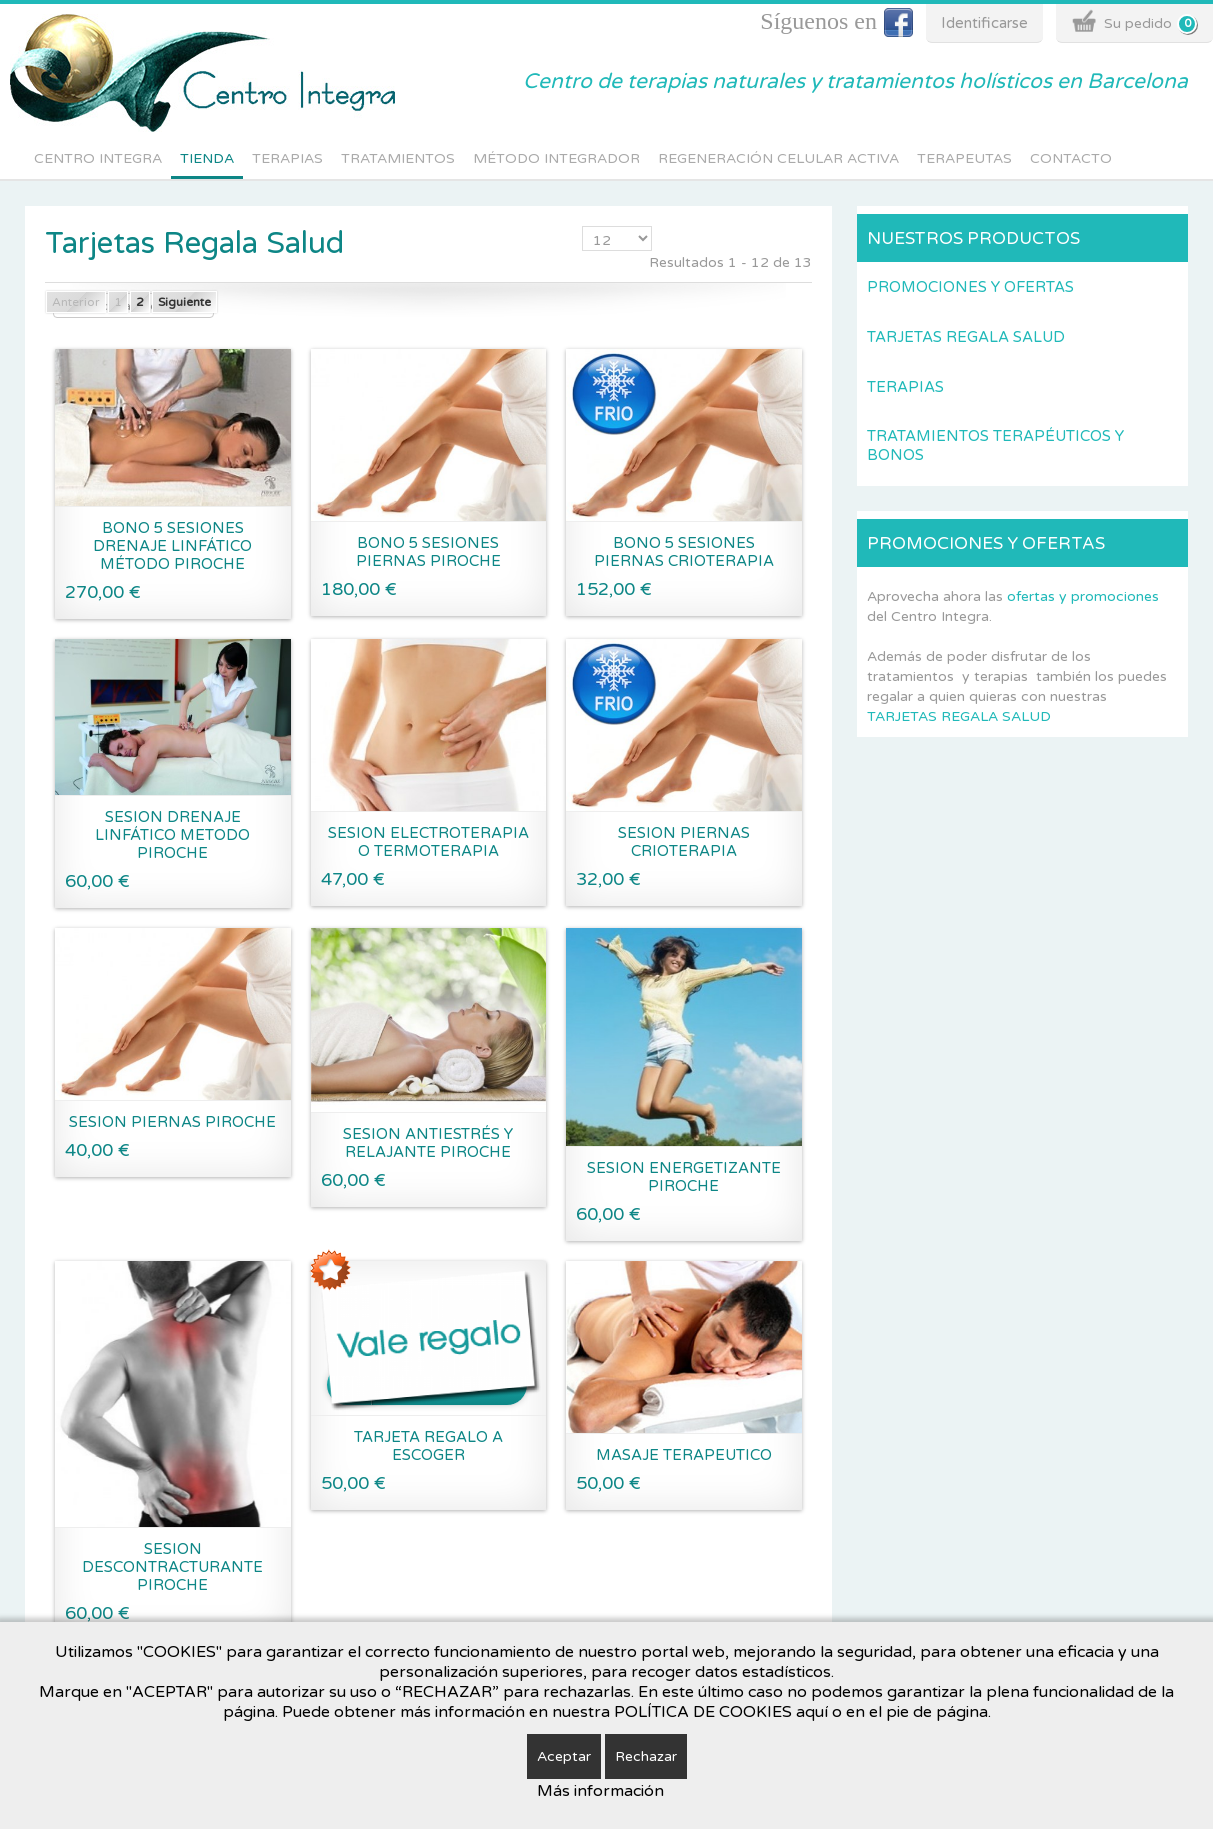 The height and width of the screenshot is (1829, 1213). I want to click on ofertas y promociones, so click(1083, 596).